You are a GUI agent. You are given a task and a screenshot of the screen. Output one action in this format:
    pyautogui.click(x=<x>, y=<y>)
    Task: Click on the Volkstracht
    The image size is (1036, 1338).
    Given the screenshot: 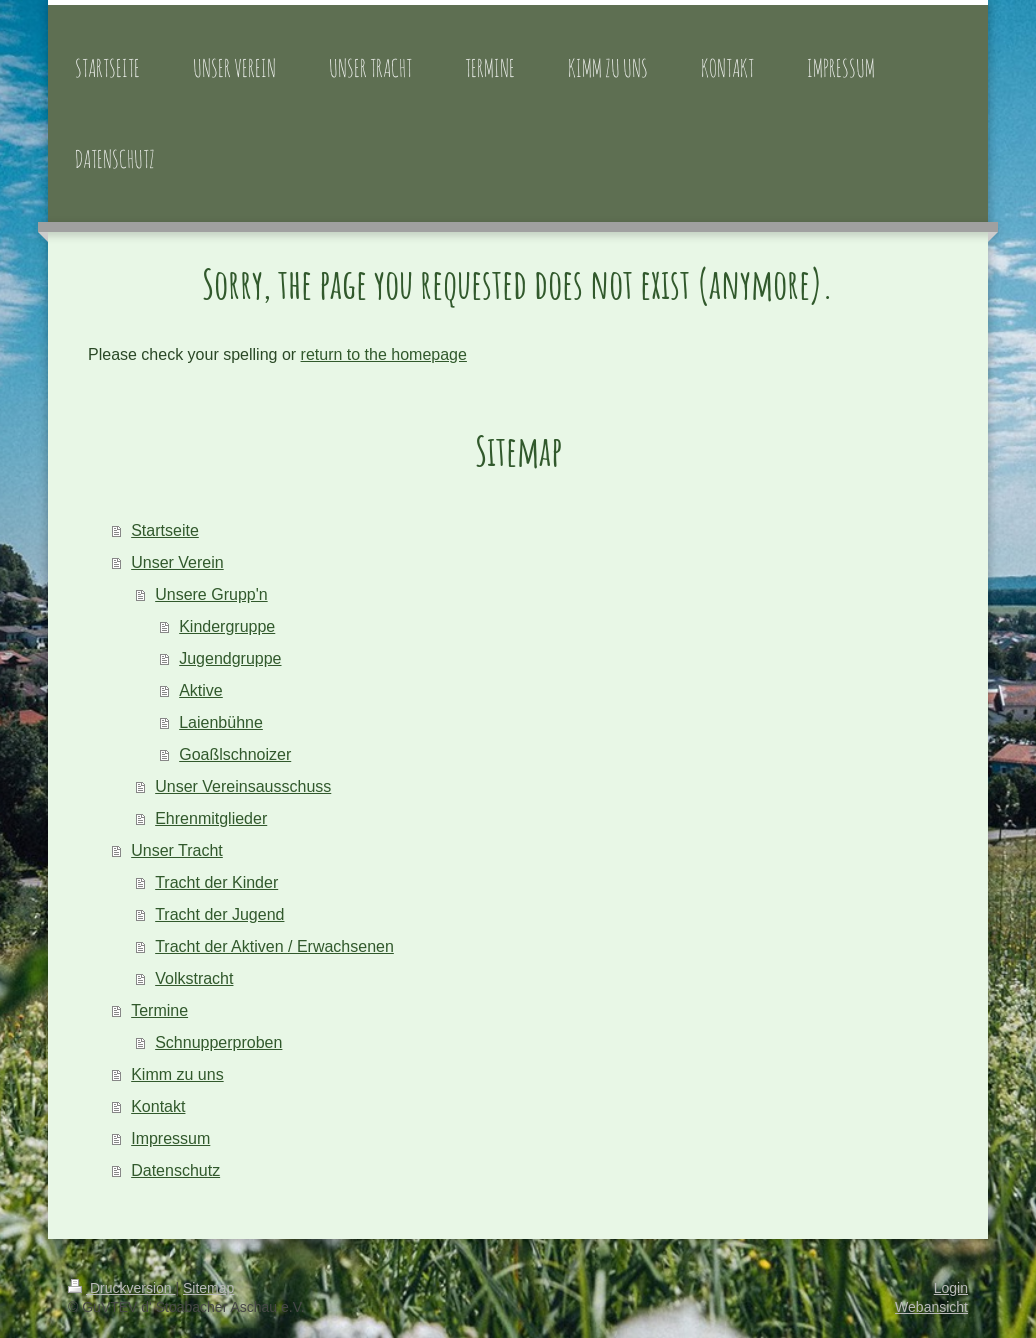 What is the action you would take?
    pyautogui.click(x=194, y=978)
    